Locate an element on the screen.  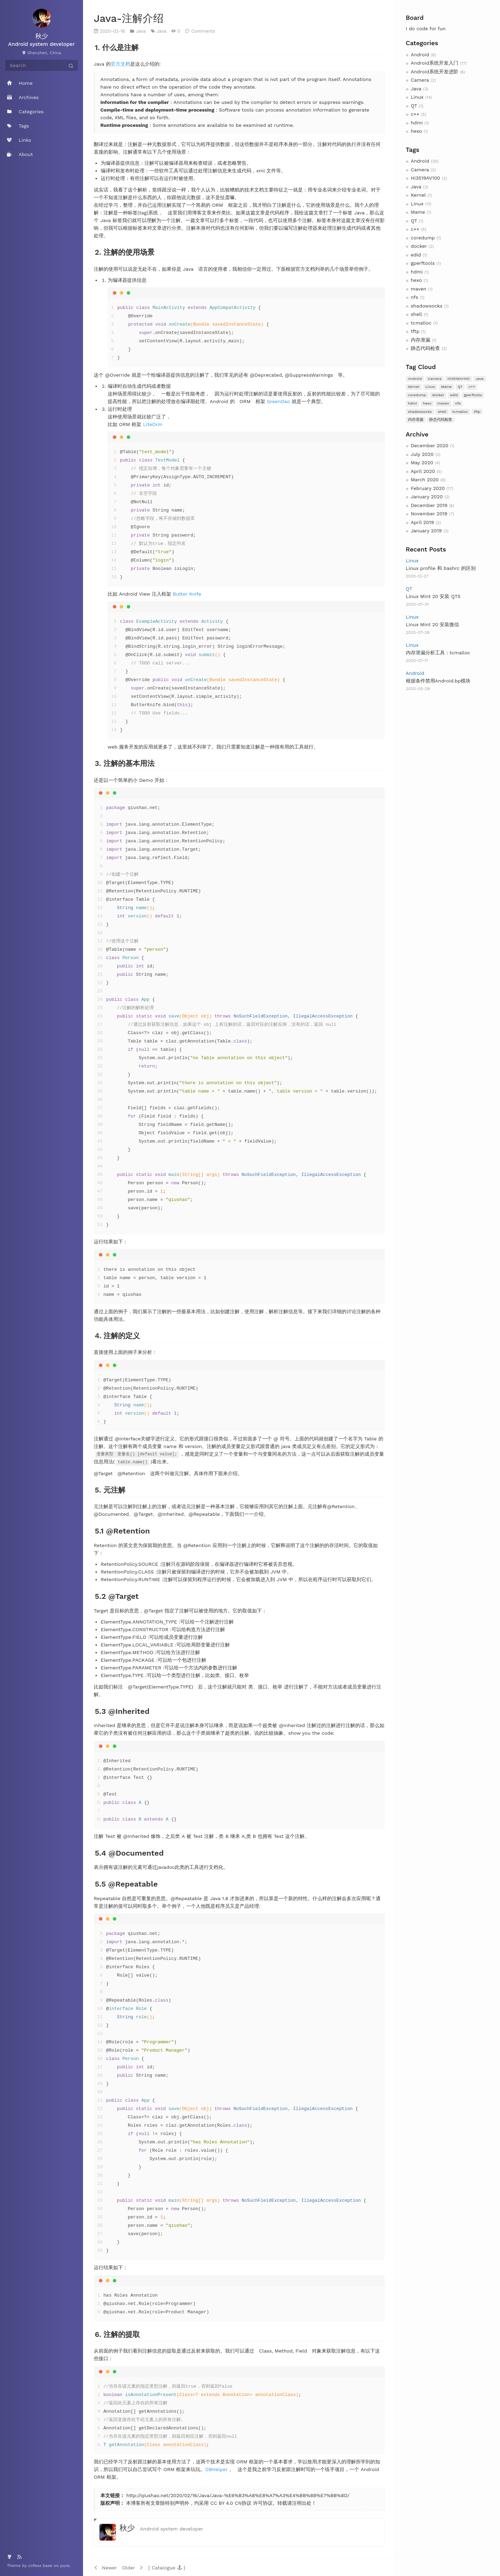
pure is located at coordinates (65, 2565).